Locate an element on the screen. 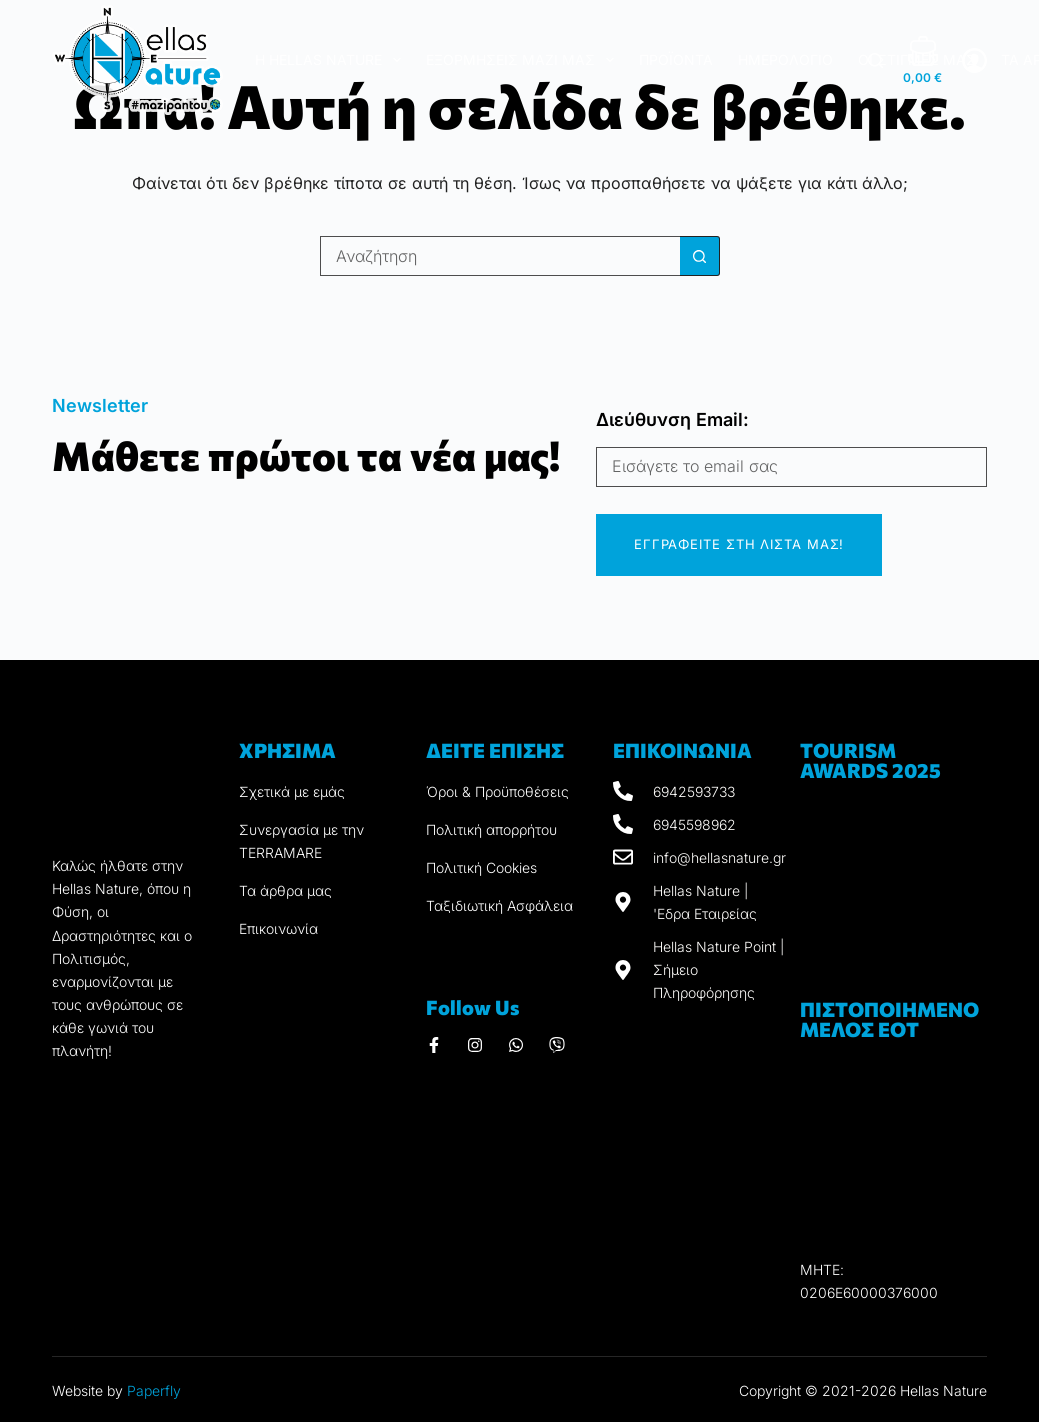 This screenshot has width=1039, height=1422. Προϊόντα is located at coordinates (676, 59).